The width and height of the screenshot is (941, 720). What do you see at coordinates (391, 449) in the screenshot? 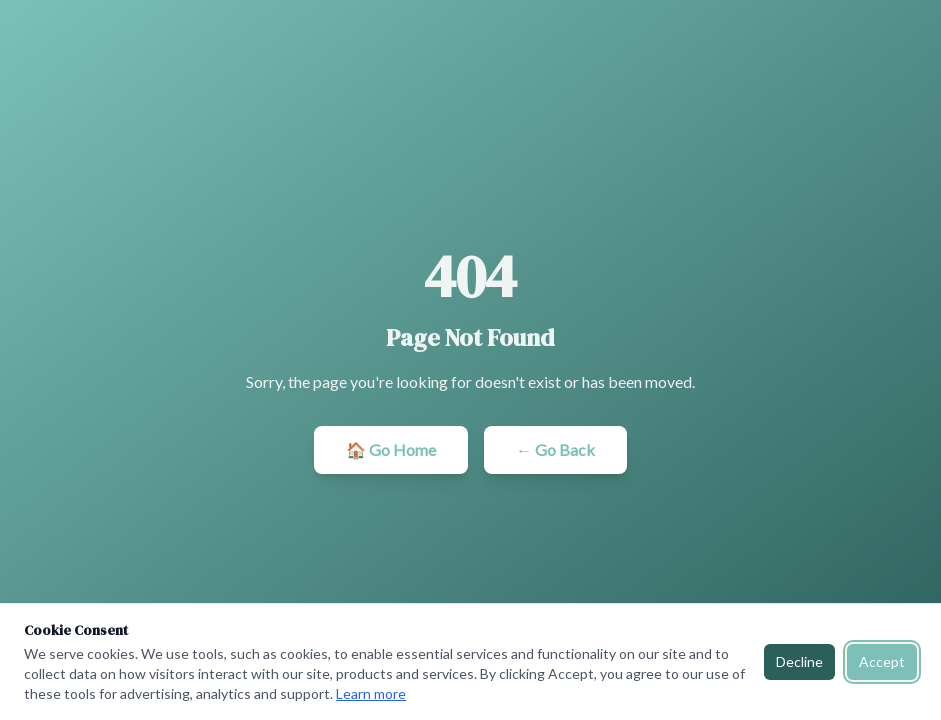
I see `🏠 Go Home` at bounding box center [391, 449].